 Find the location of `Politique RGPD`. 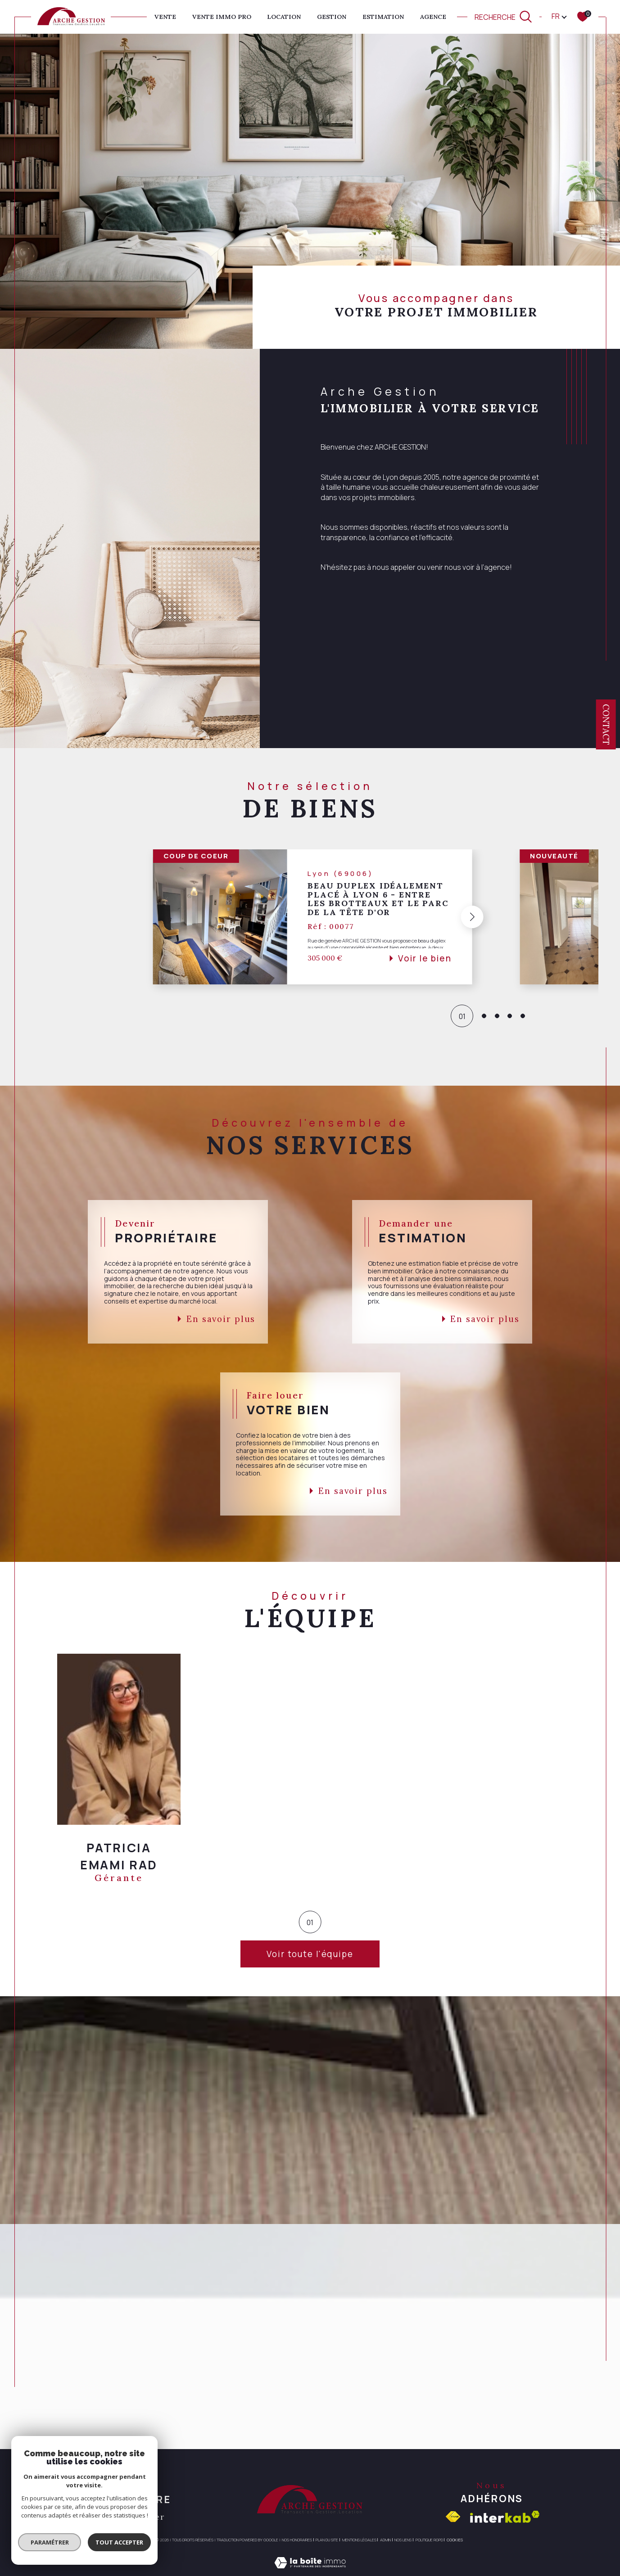

Politique RGPD is located at coordinates (429, 2540).